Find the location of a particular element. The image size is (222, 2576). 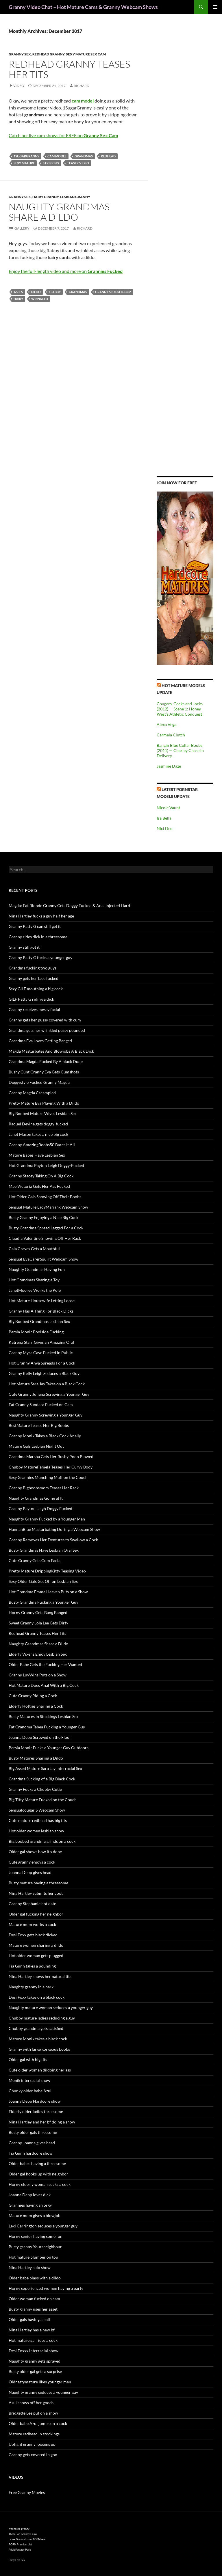

Horny experienced women having a party is located at coordinates (46, 2288).